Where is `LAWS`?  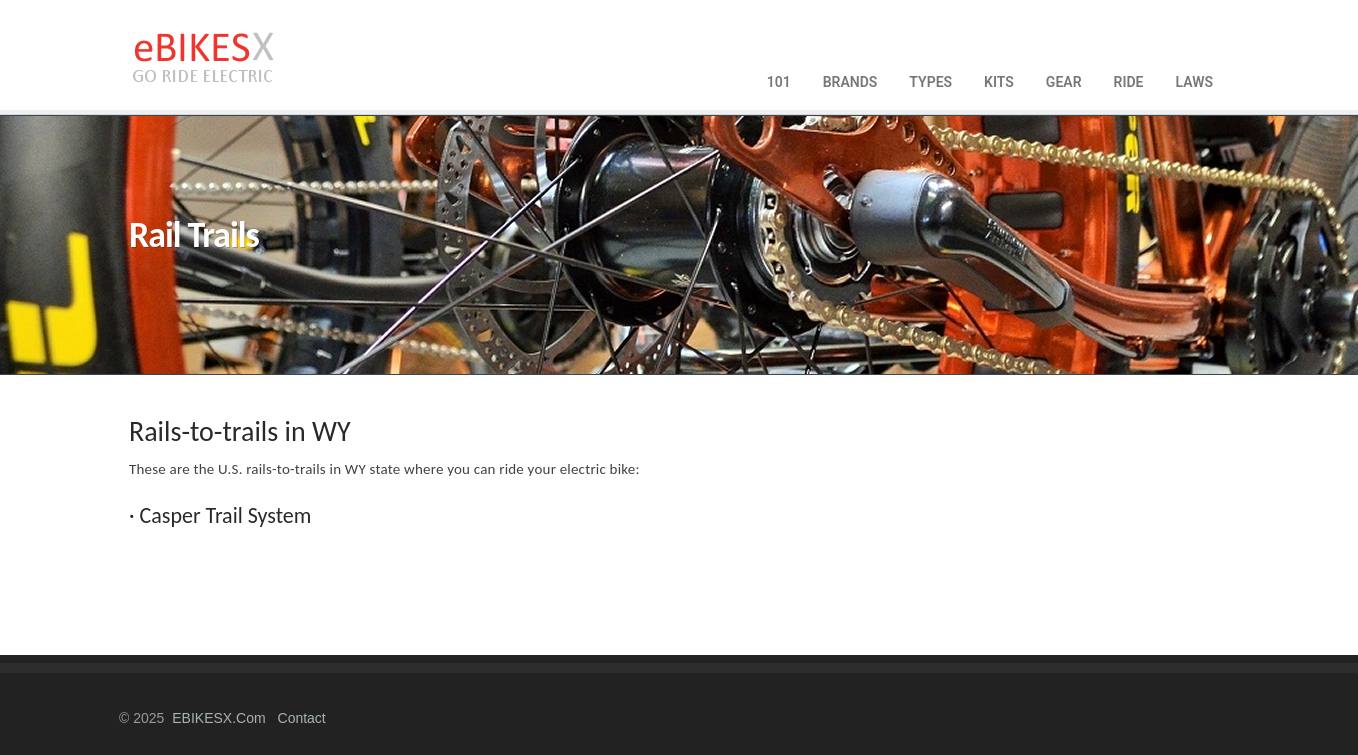
LAWS is located at coordinates (1194, 82).